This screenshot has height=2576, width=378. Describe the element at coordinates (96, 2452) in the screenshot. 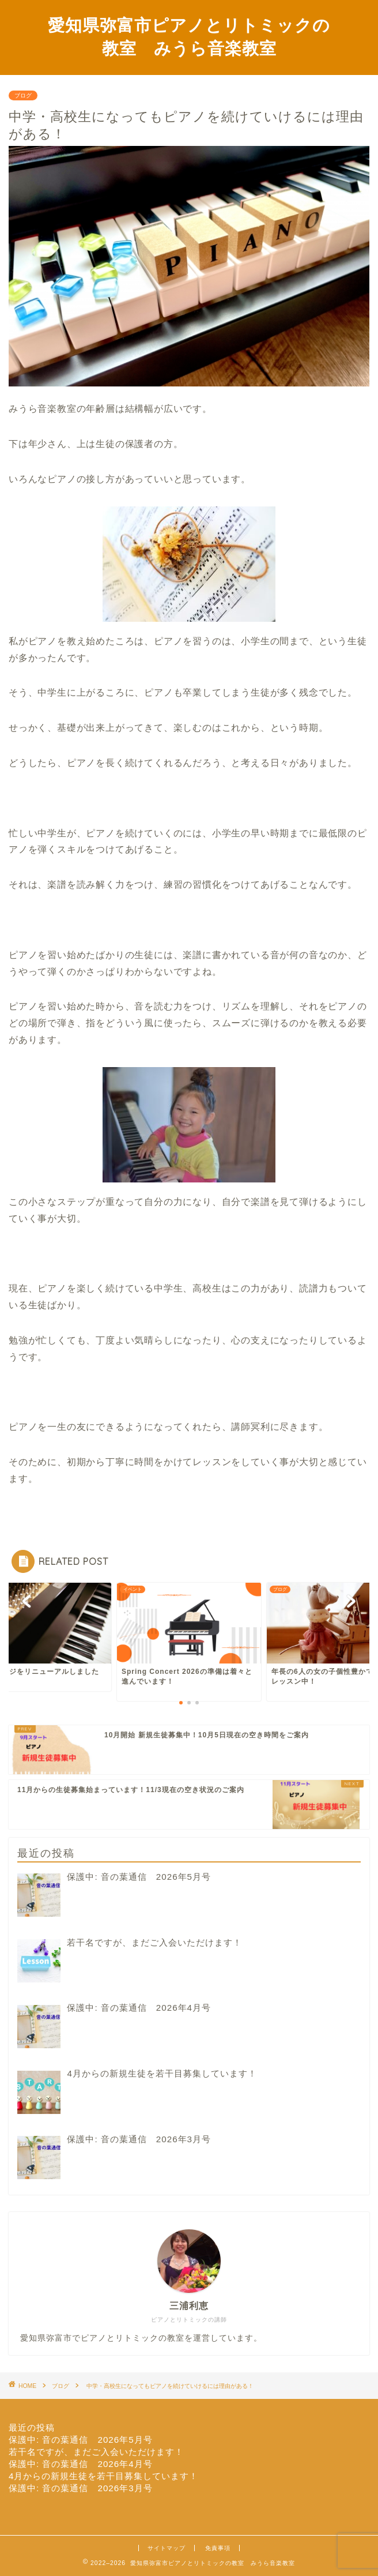

I see `若干名ですが、まだご入会いただけます！` at that location.